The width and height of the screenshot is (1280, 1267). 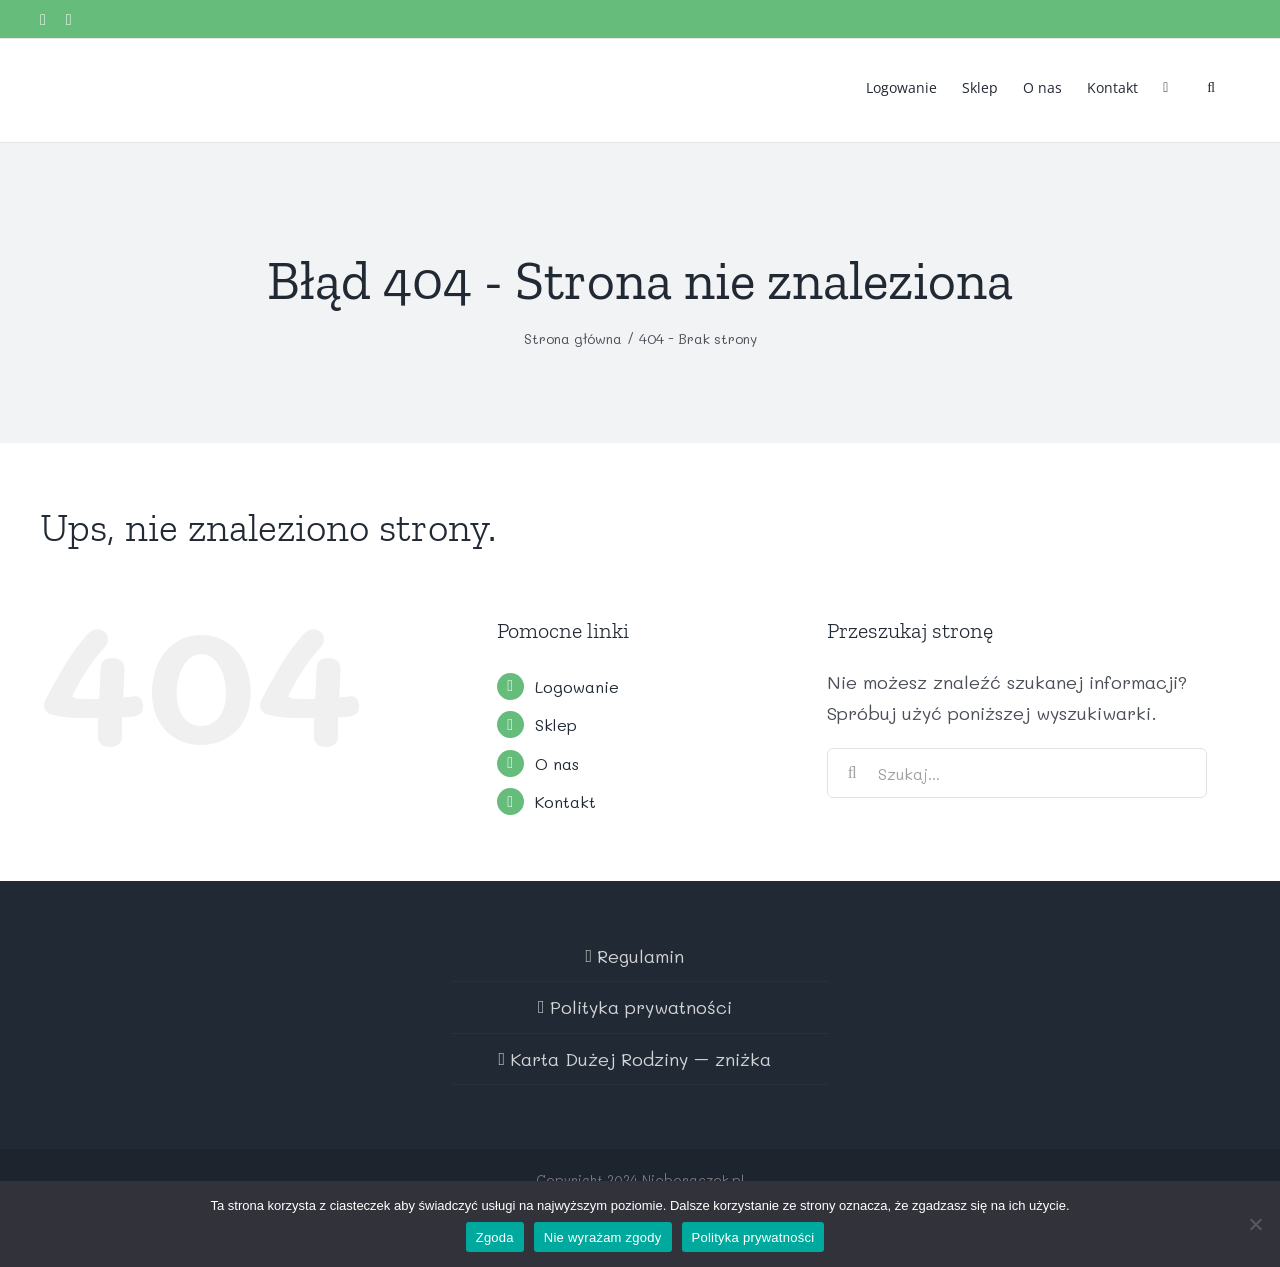 What do you see at coordinates (852, 773) in the screenshot?
I see `[Szukaj]` at bounding box center [852, 773].